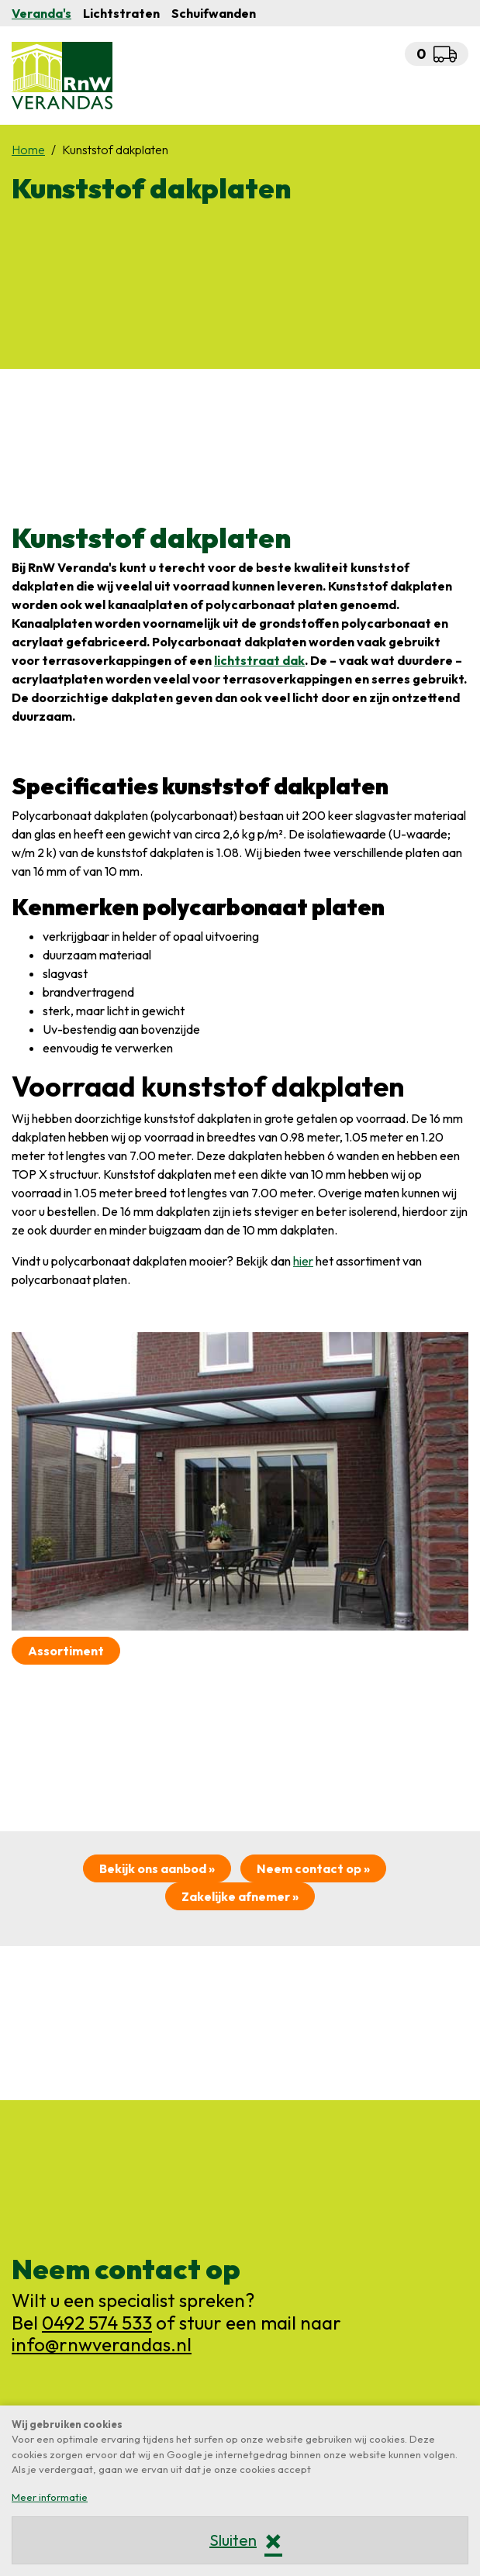 The image size is (480, 2576). Describe the element at coordinates (240, 1896) in the screenshot. I see `Zakelijke afnemer »` at that location.